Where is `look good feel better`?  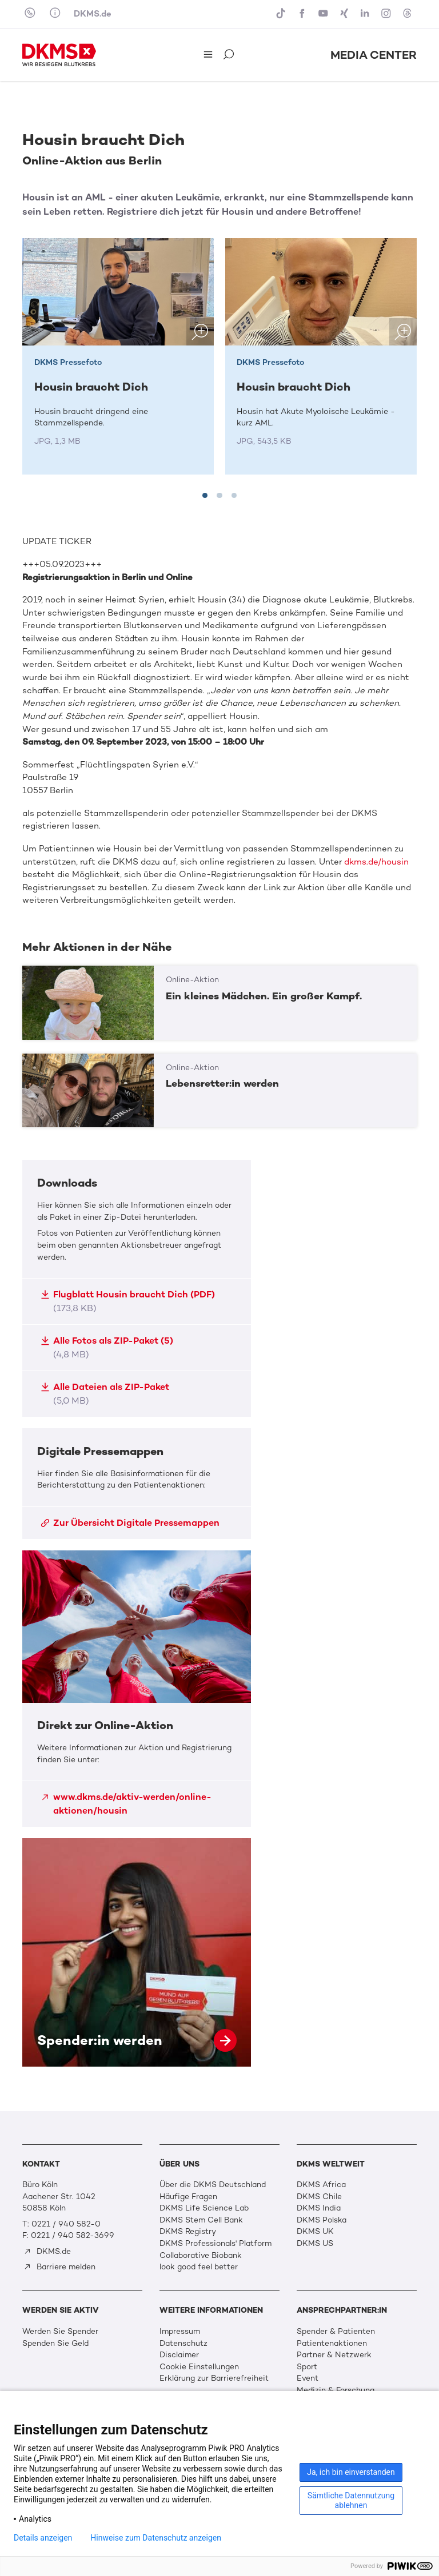
look good feel better is located at coordinates (198, 2267).